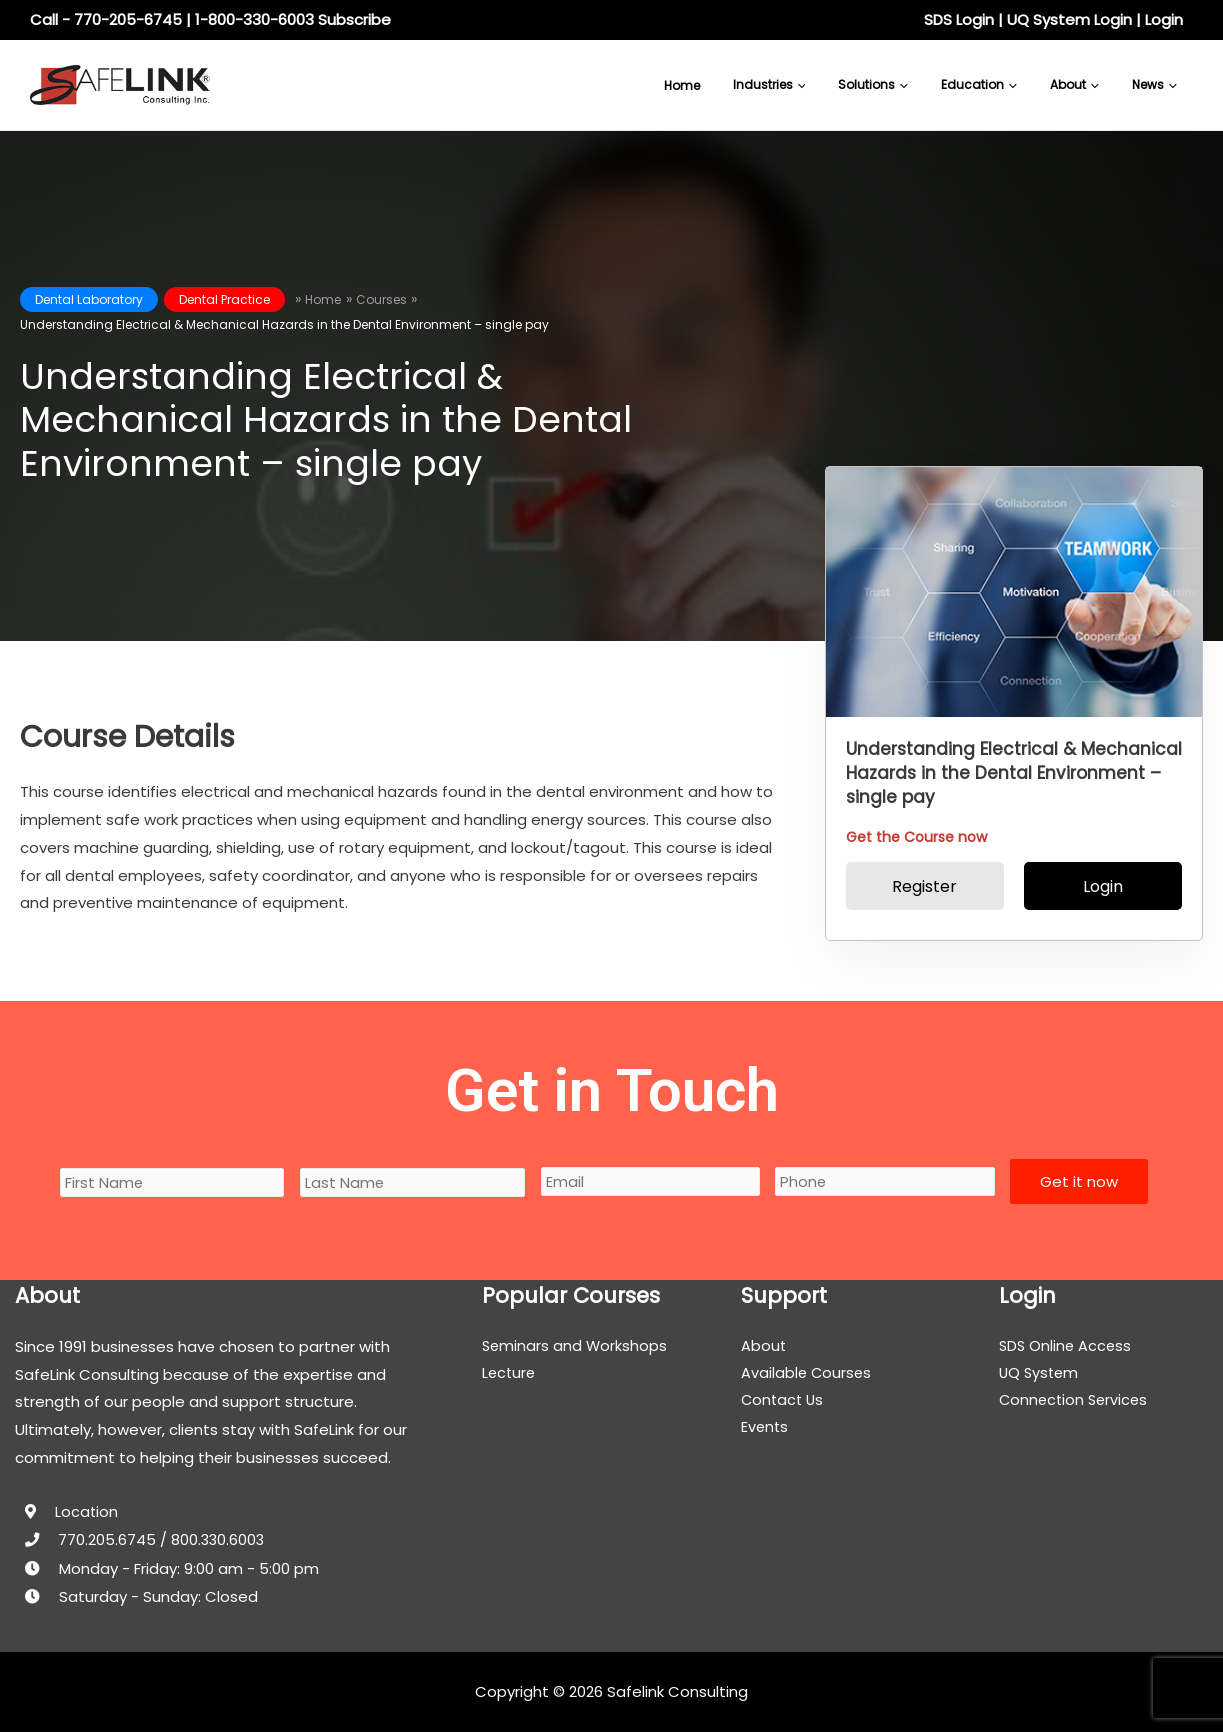  I want to click on Available Courses, so click(807, 1374).